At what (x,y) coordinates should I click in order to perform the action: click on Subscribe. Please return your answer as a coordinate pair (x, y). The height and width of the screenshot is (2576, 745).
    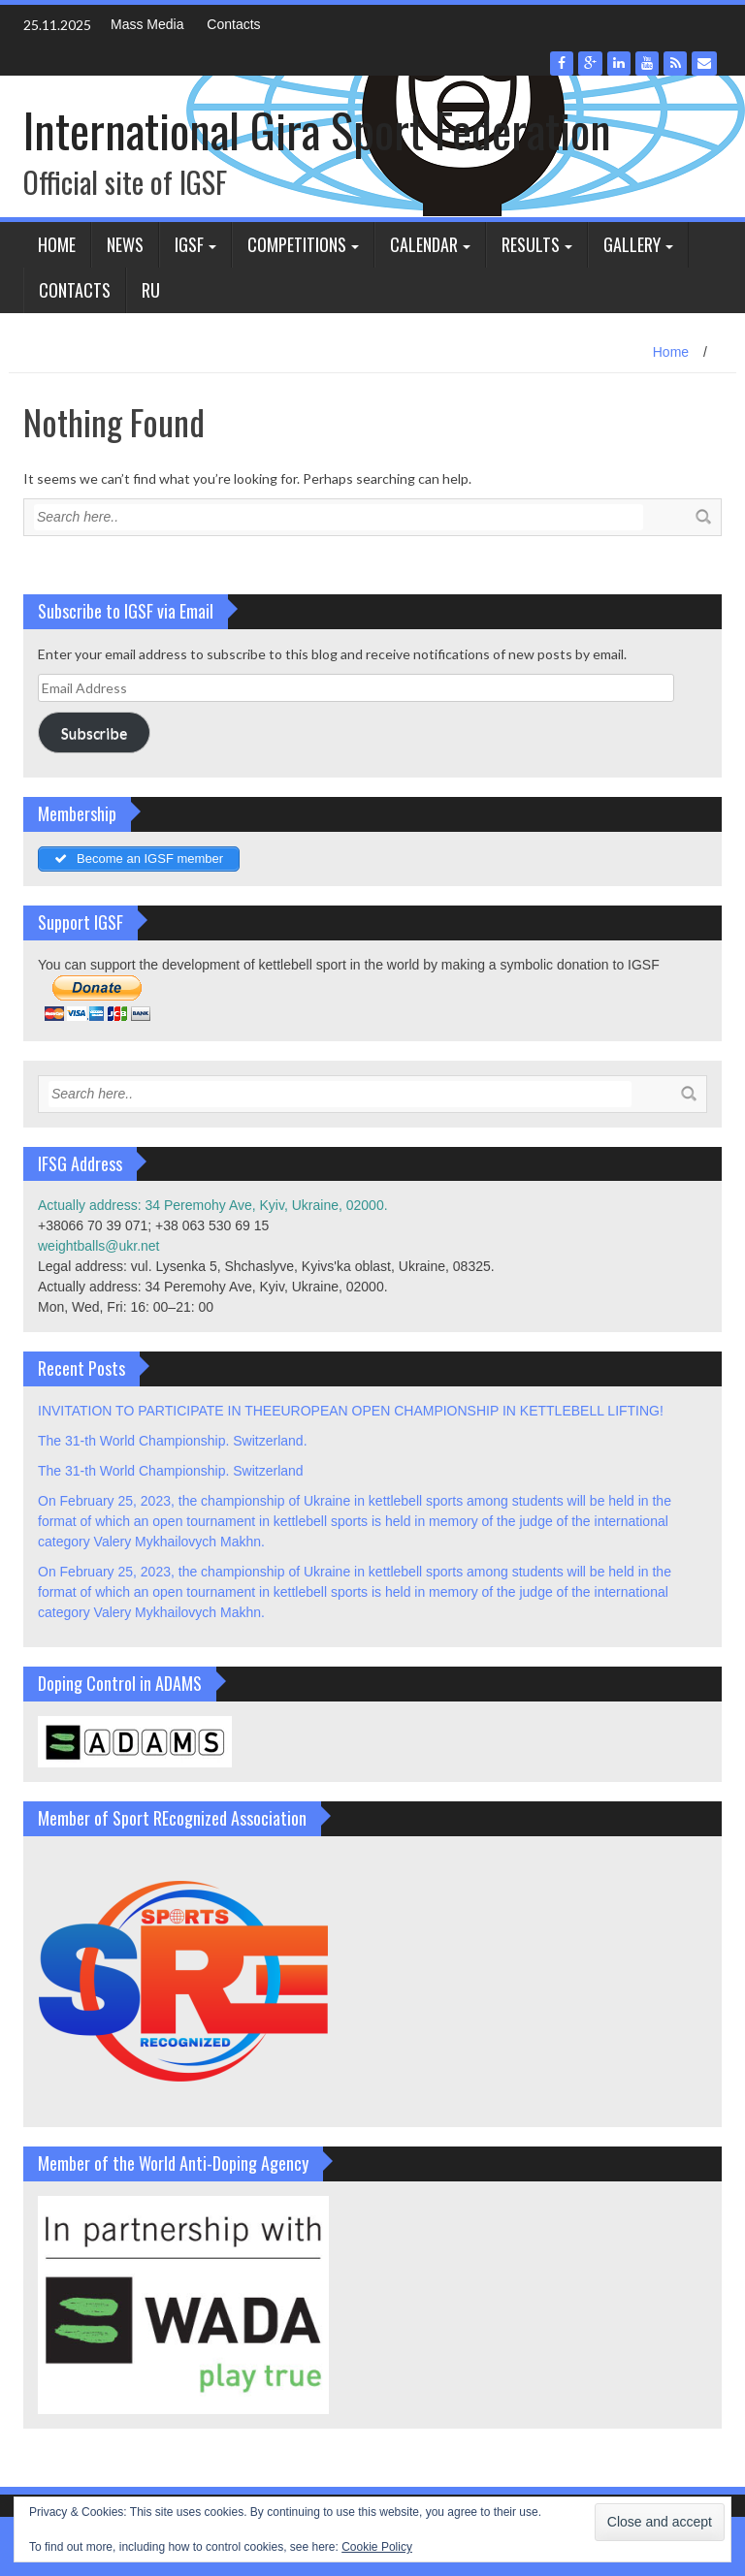
    Looking at the image, I should click on (94, 732).